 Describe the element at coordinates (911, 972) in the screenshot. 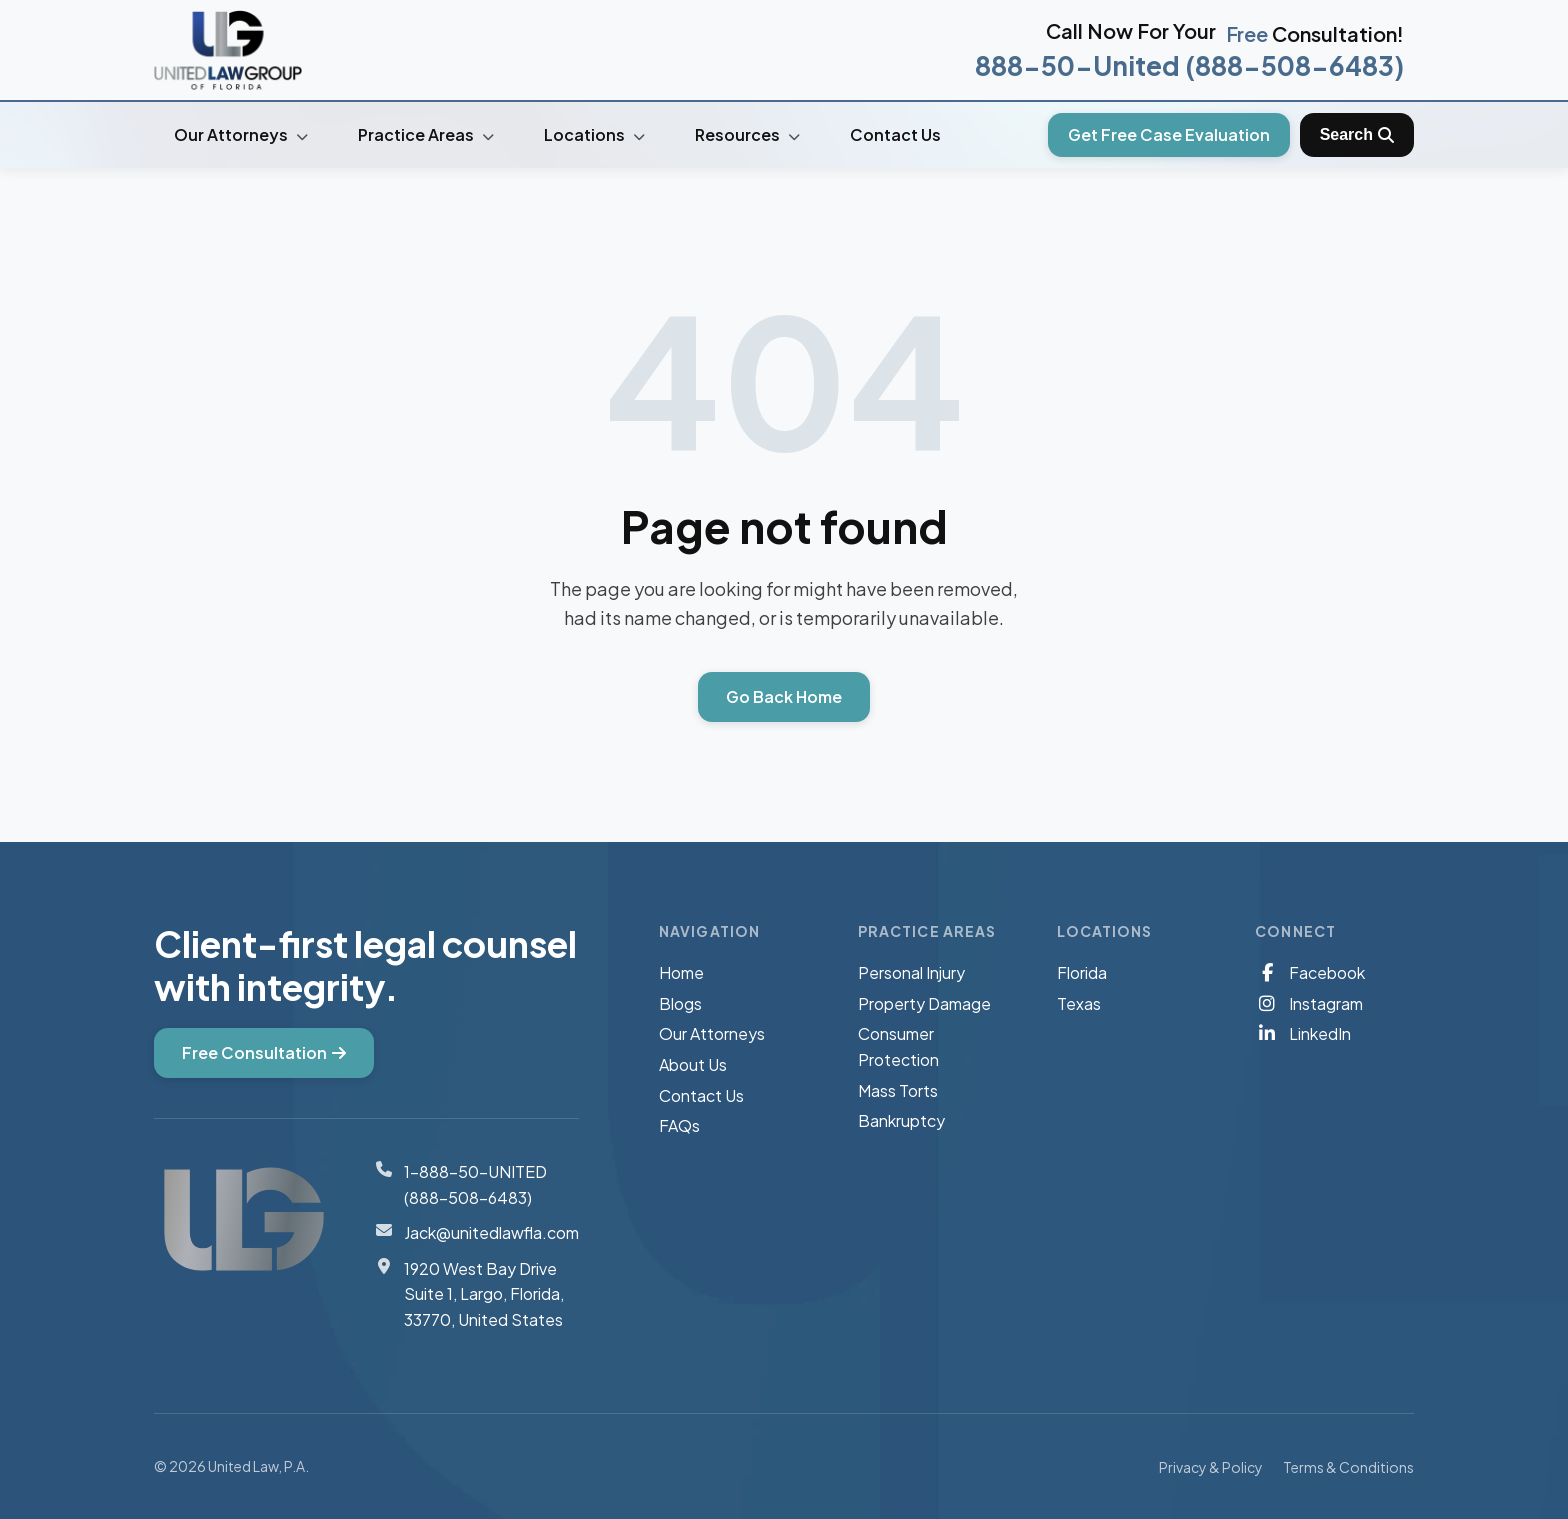

I see `Personal Injury` at that location.